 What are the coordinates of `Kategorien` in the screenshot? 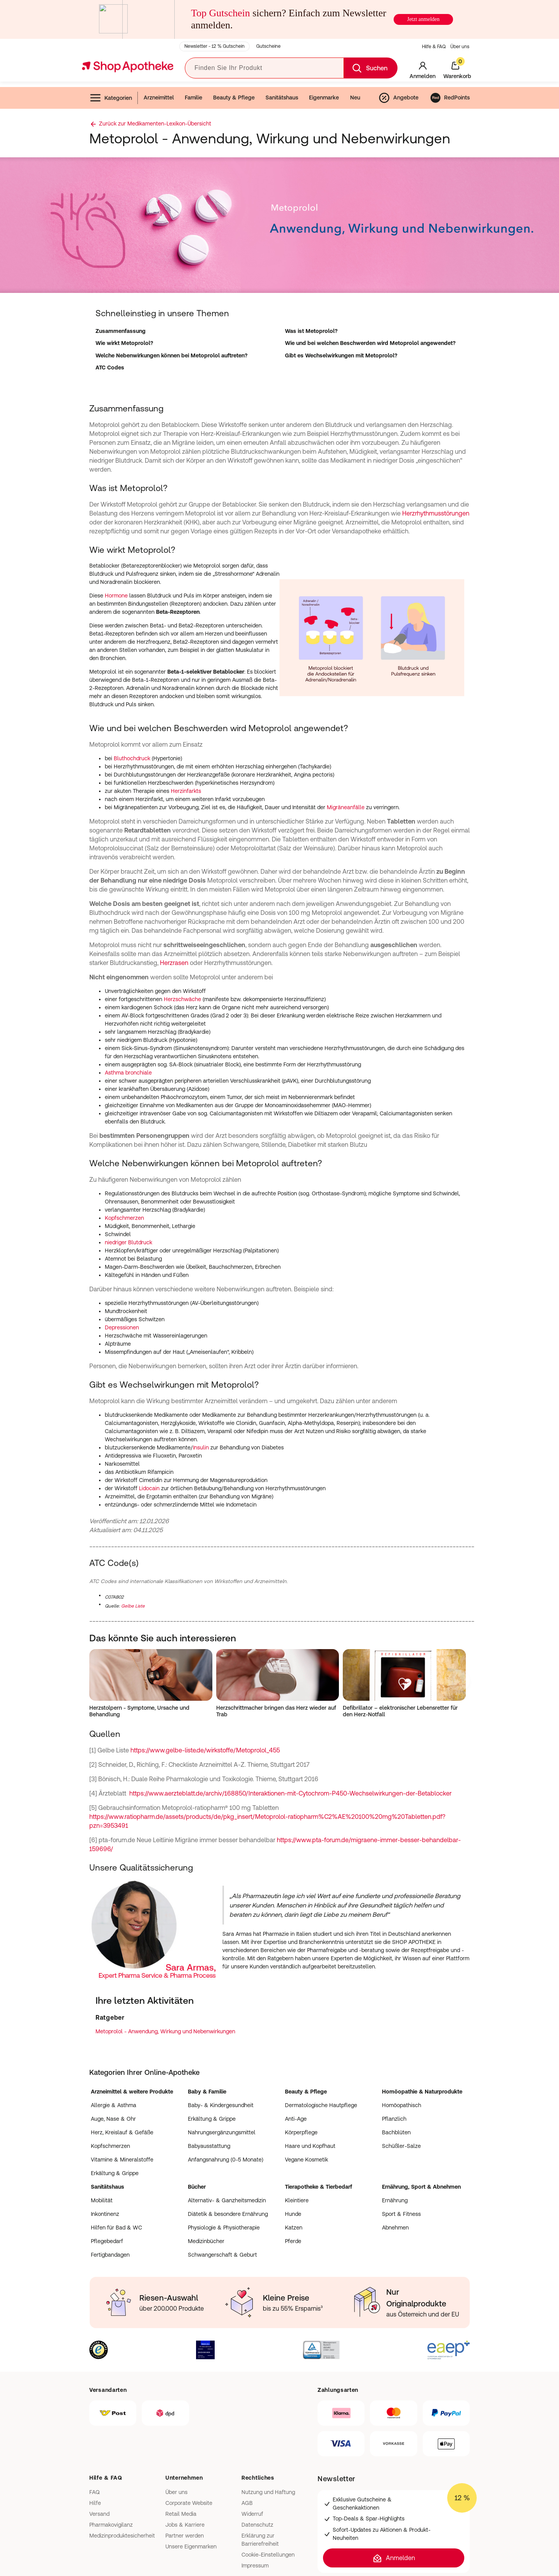 It's located at (110, 98).